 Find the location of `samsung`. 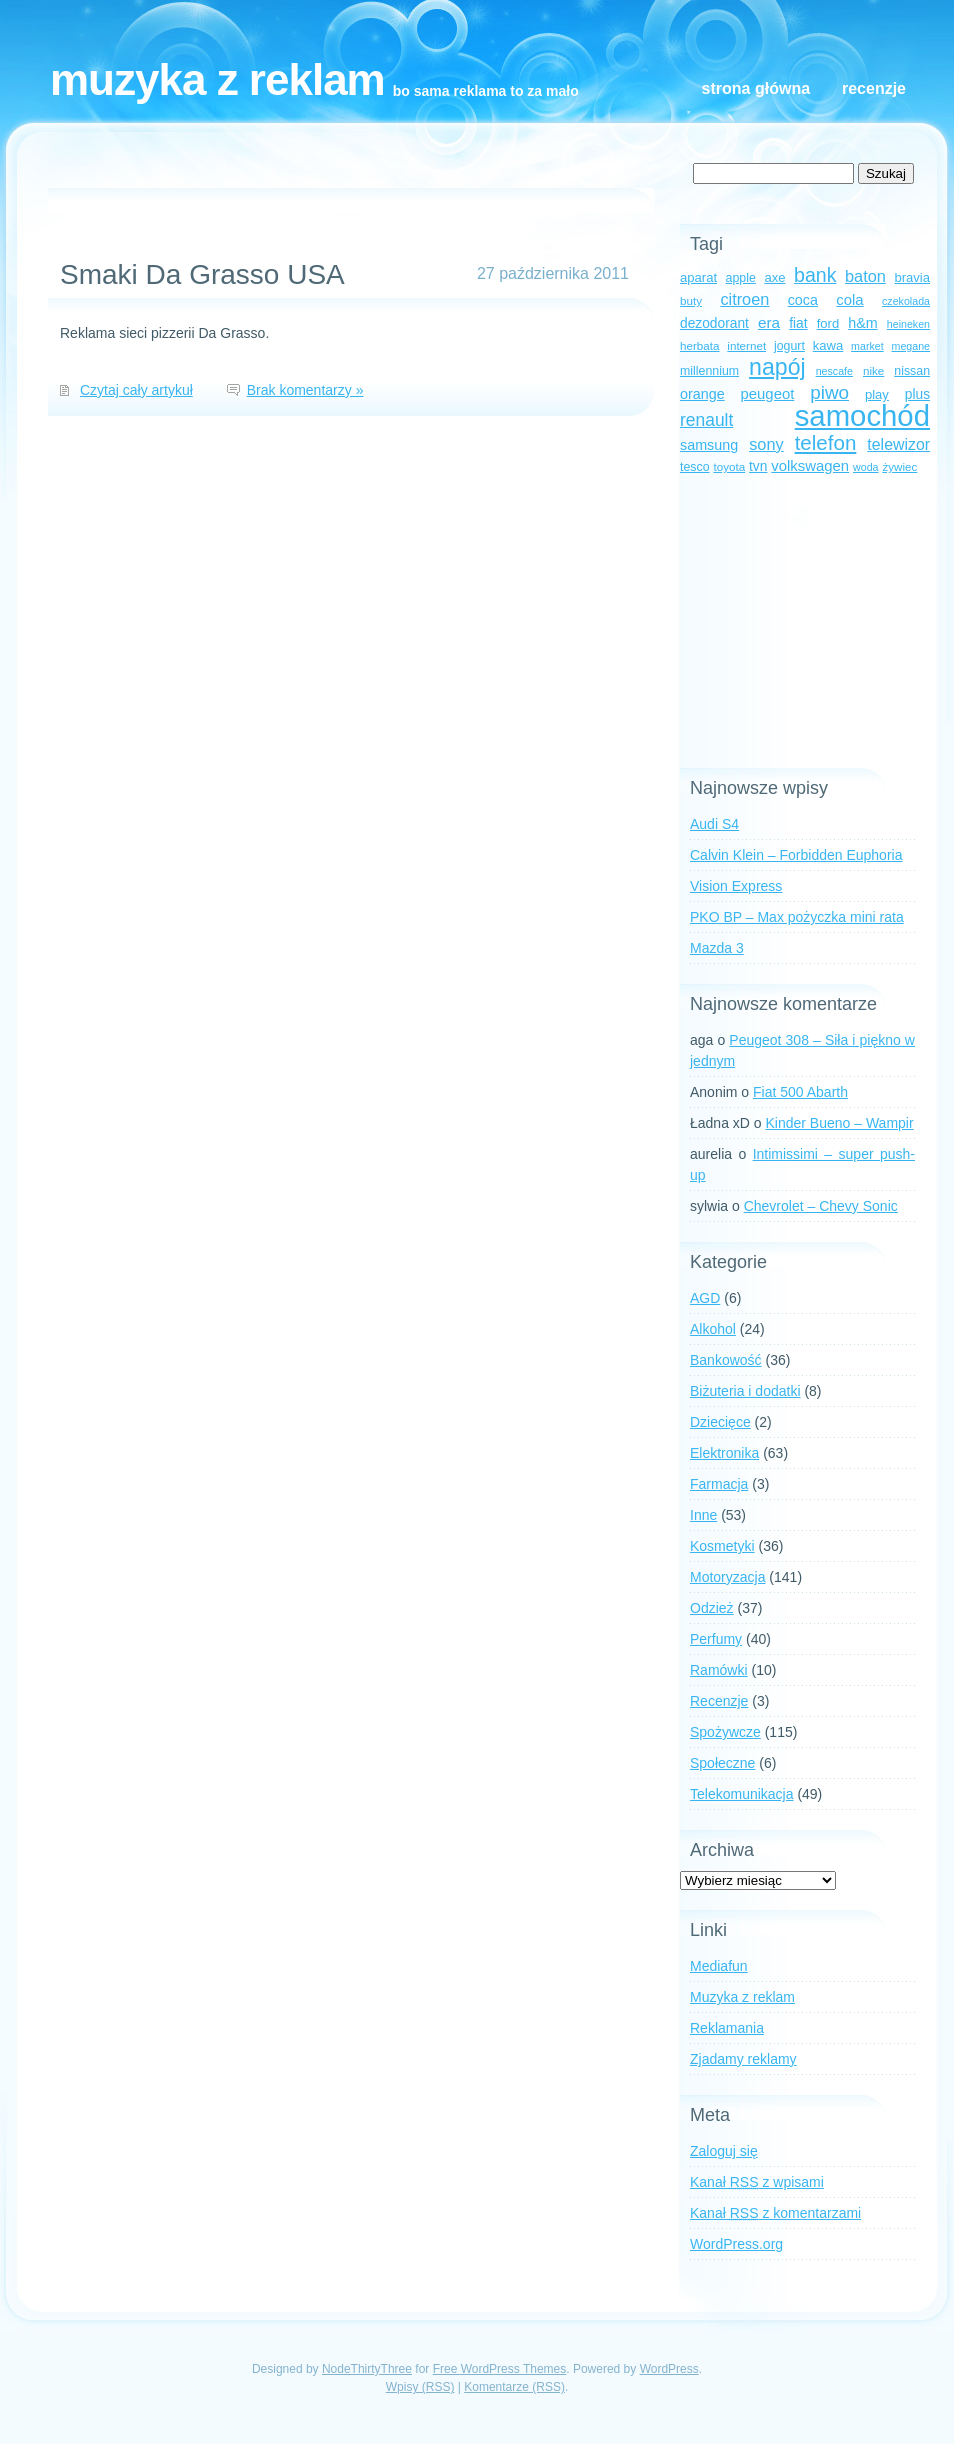

samsung is located at coordinates (709, 445).